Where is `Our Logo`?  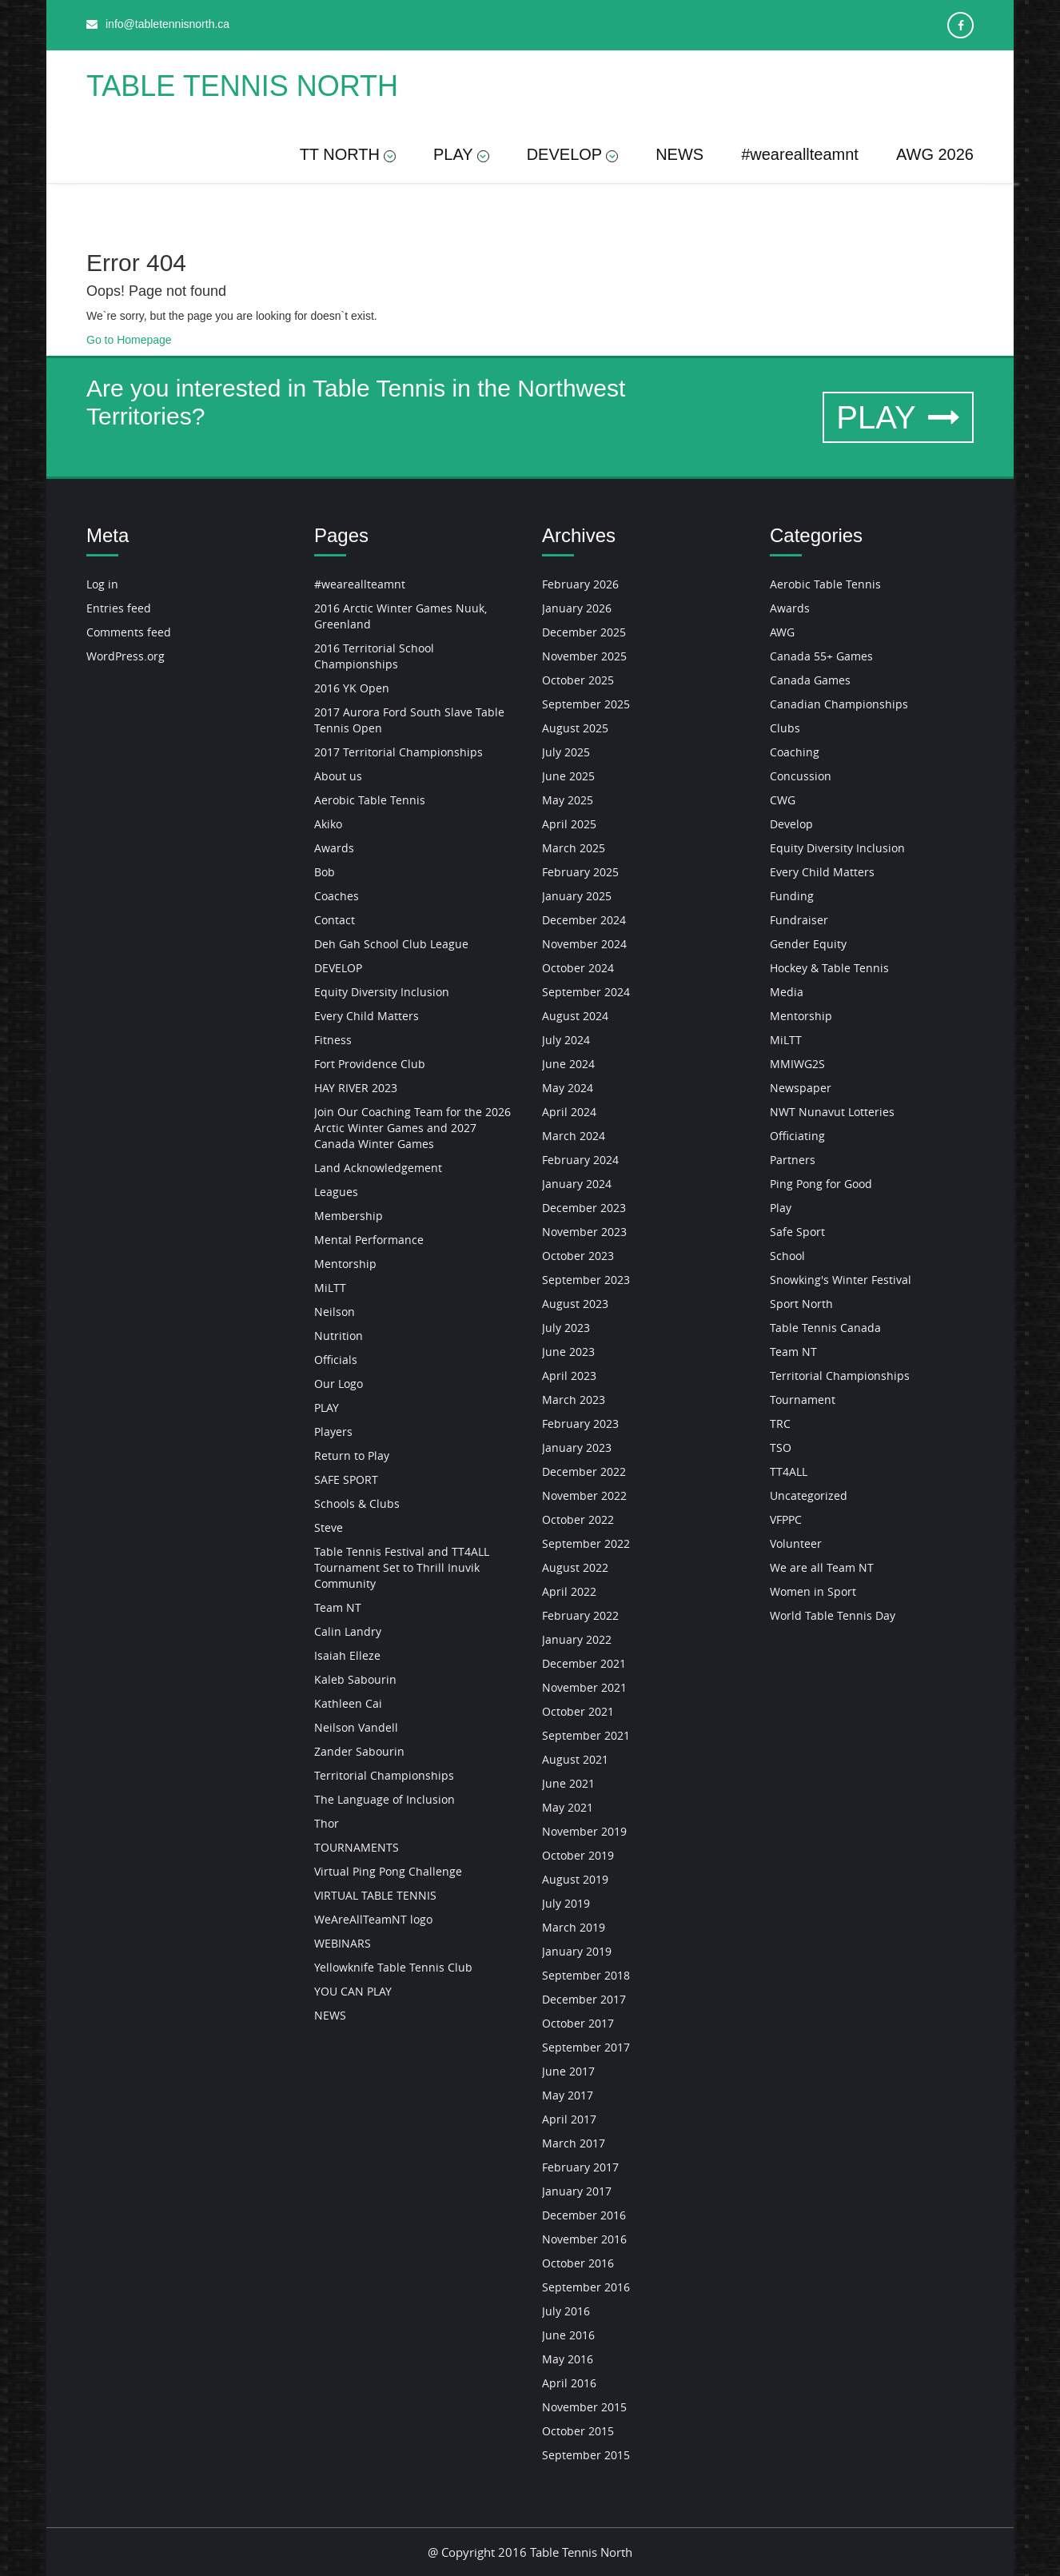 Our Logo is located at coordinates (338, 1383).